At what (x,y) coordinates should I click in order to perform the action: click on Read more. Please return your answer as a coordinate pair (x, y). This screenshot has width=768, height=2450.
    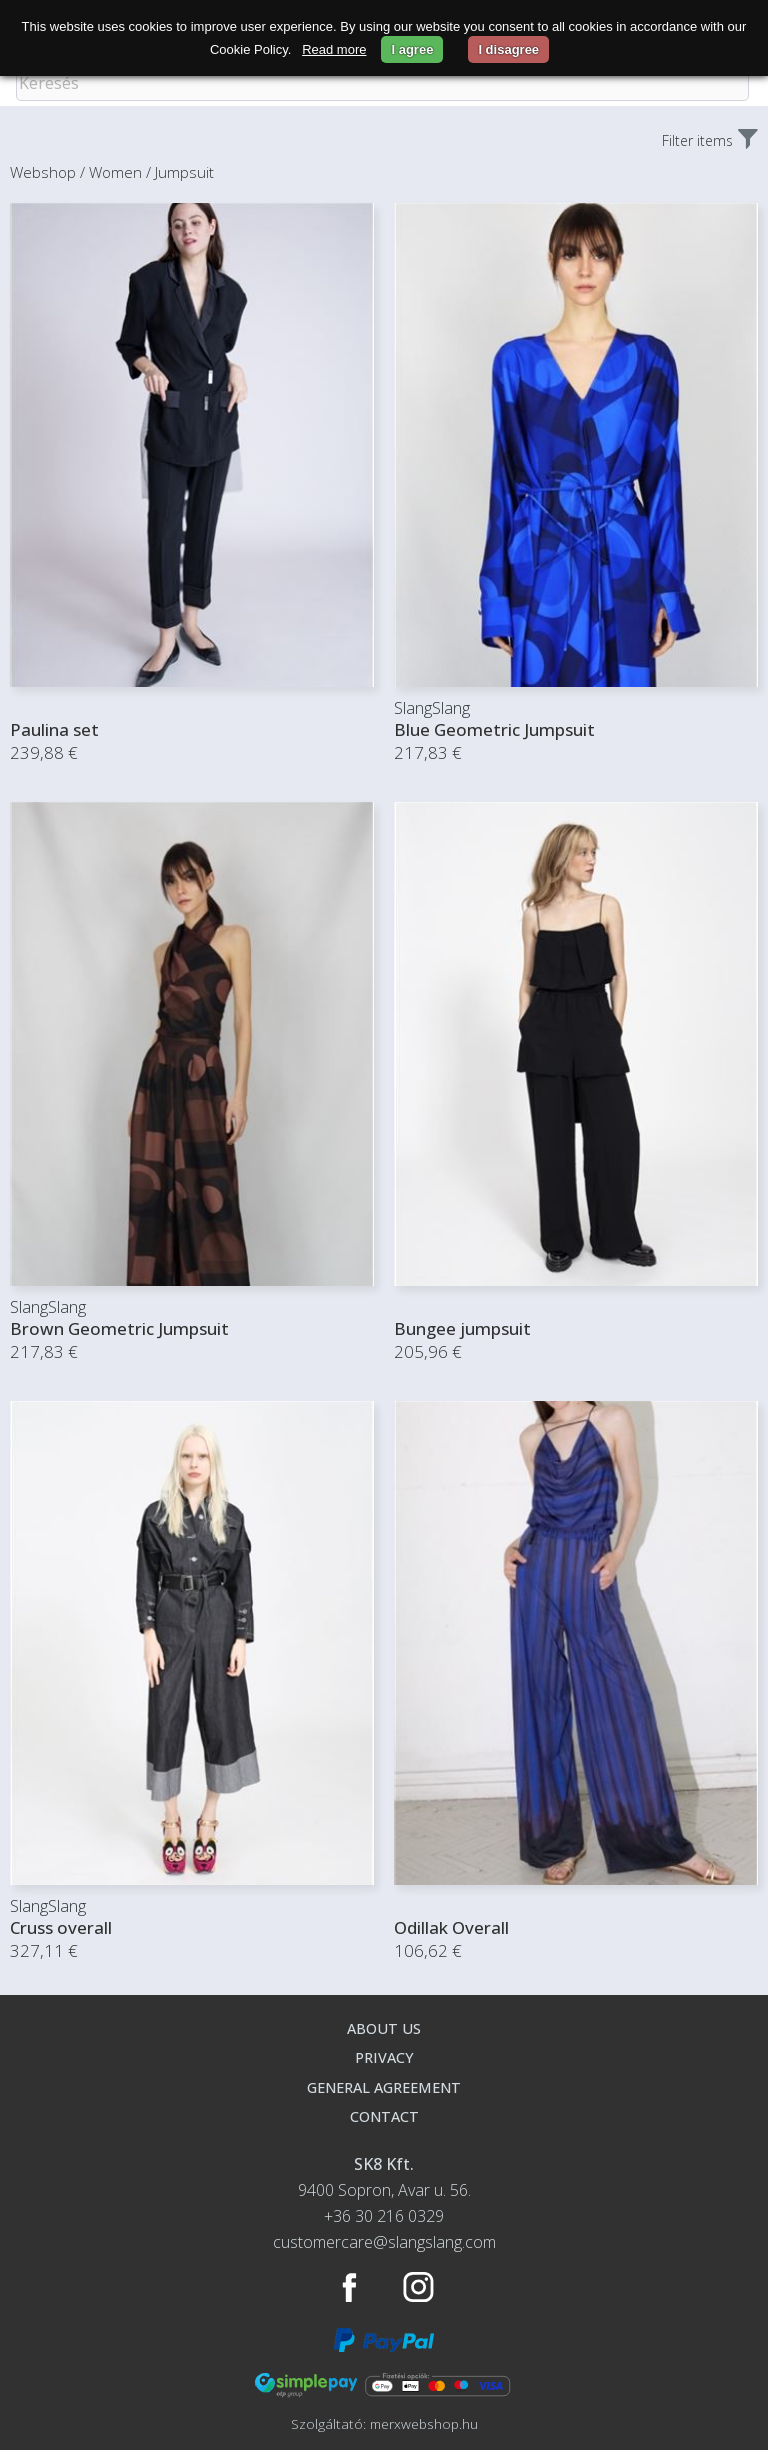
    Looking at the image, I should click on (334, 49).